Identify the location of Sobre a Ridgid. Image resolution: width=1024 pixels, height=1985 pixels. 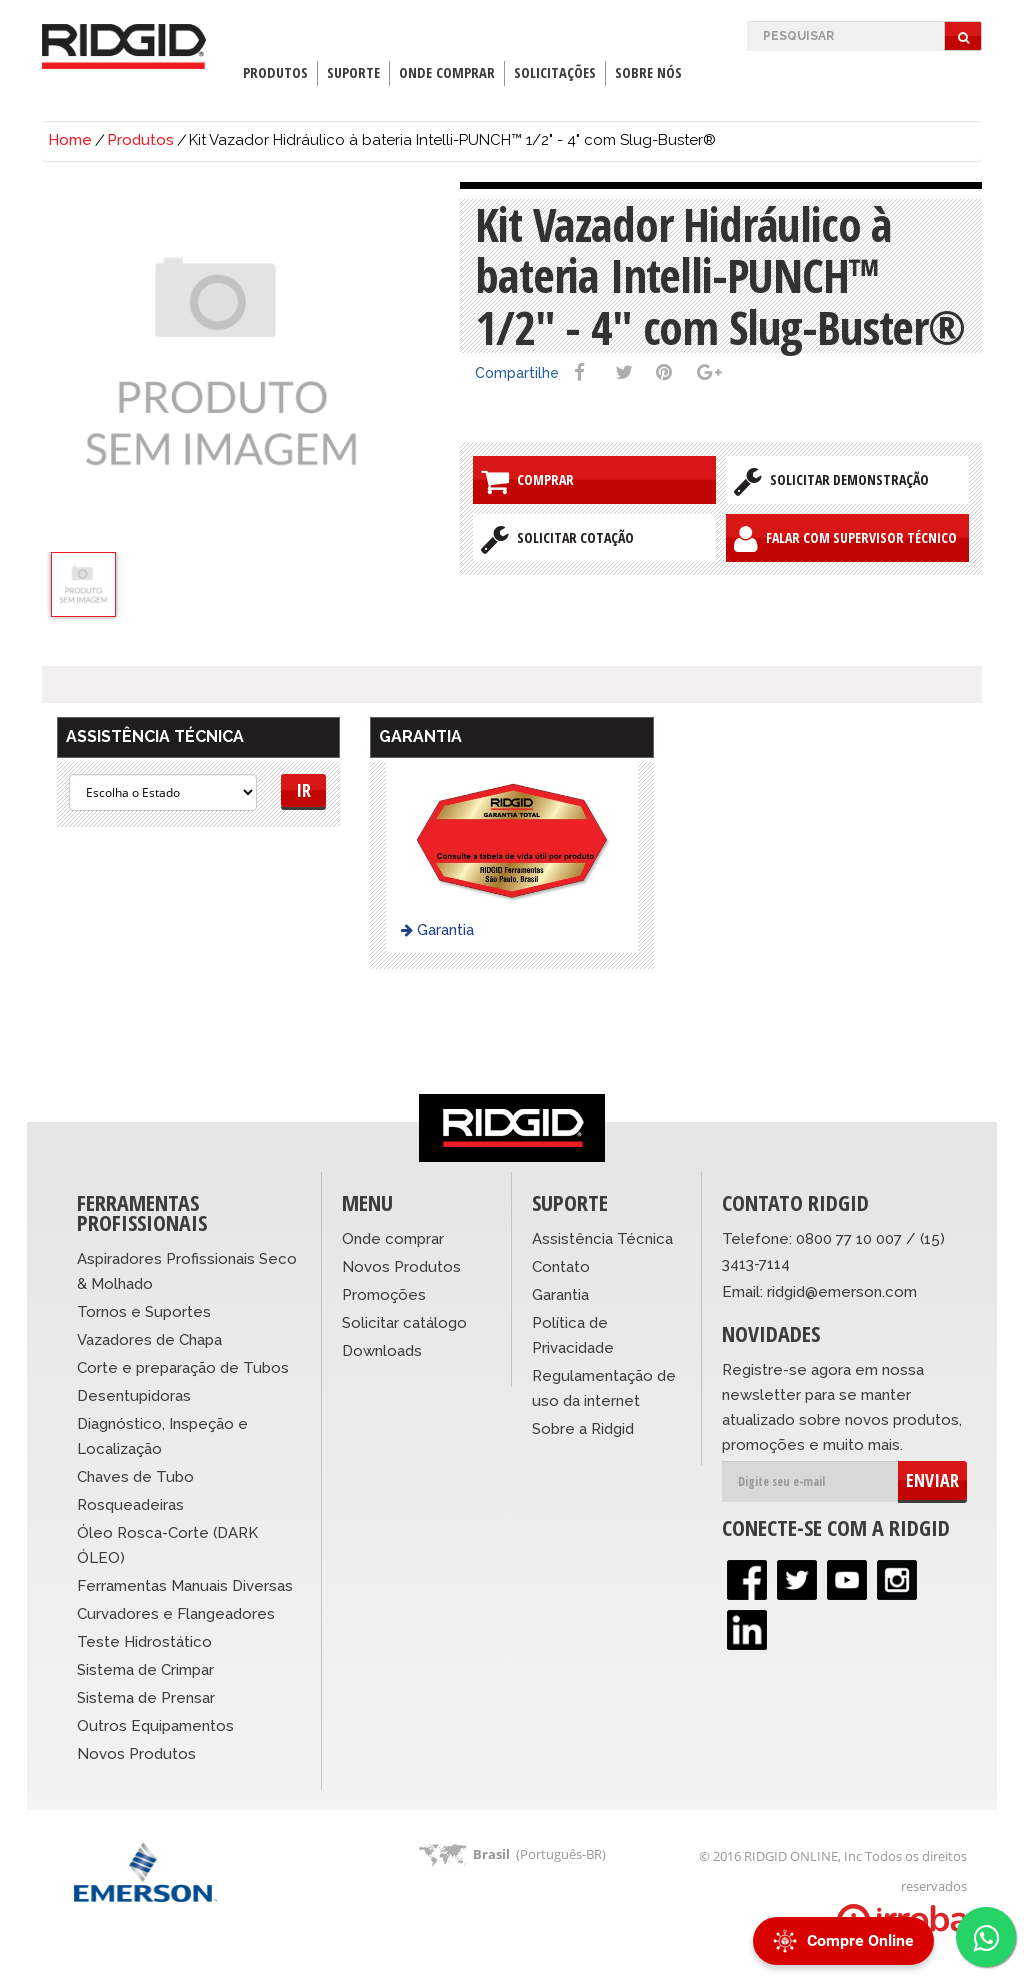
(583, 1429).